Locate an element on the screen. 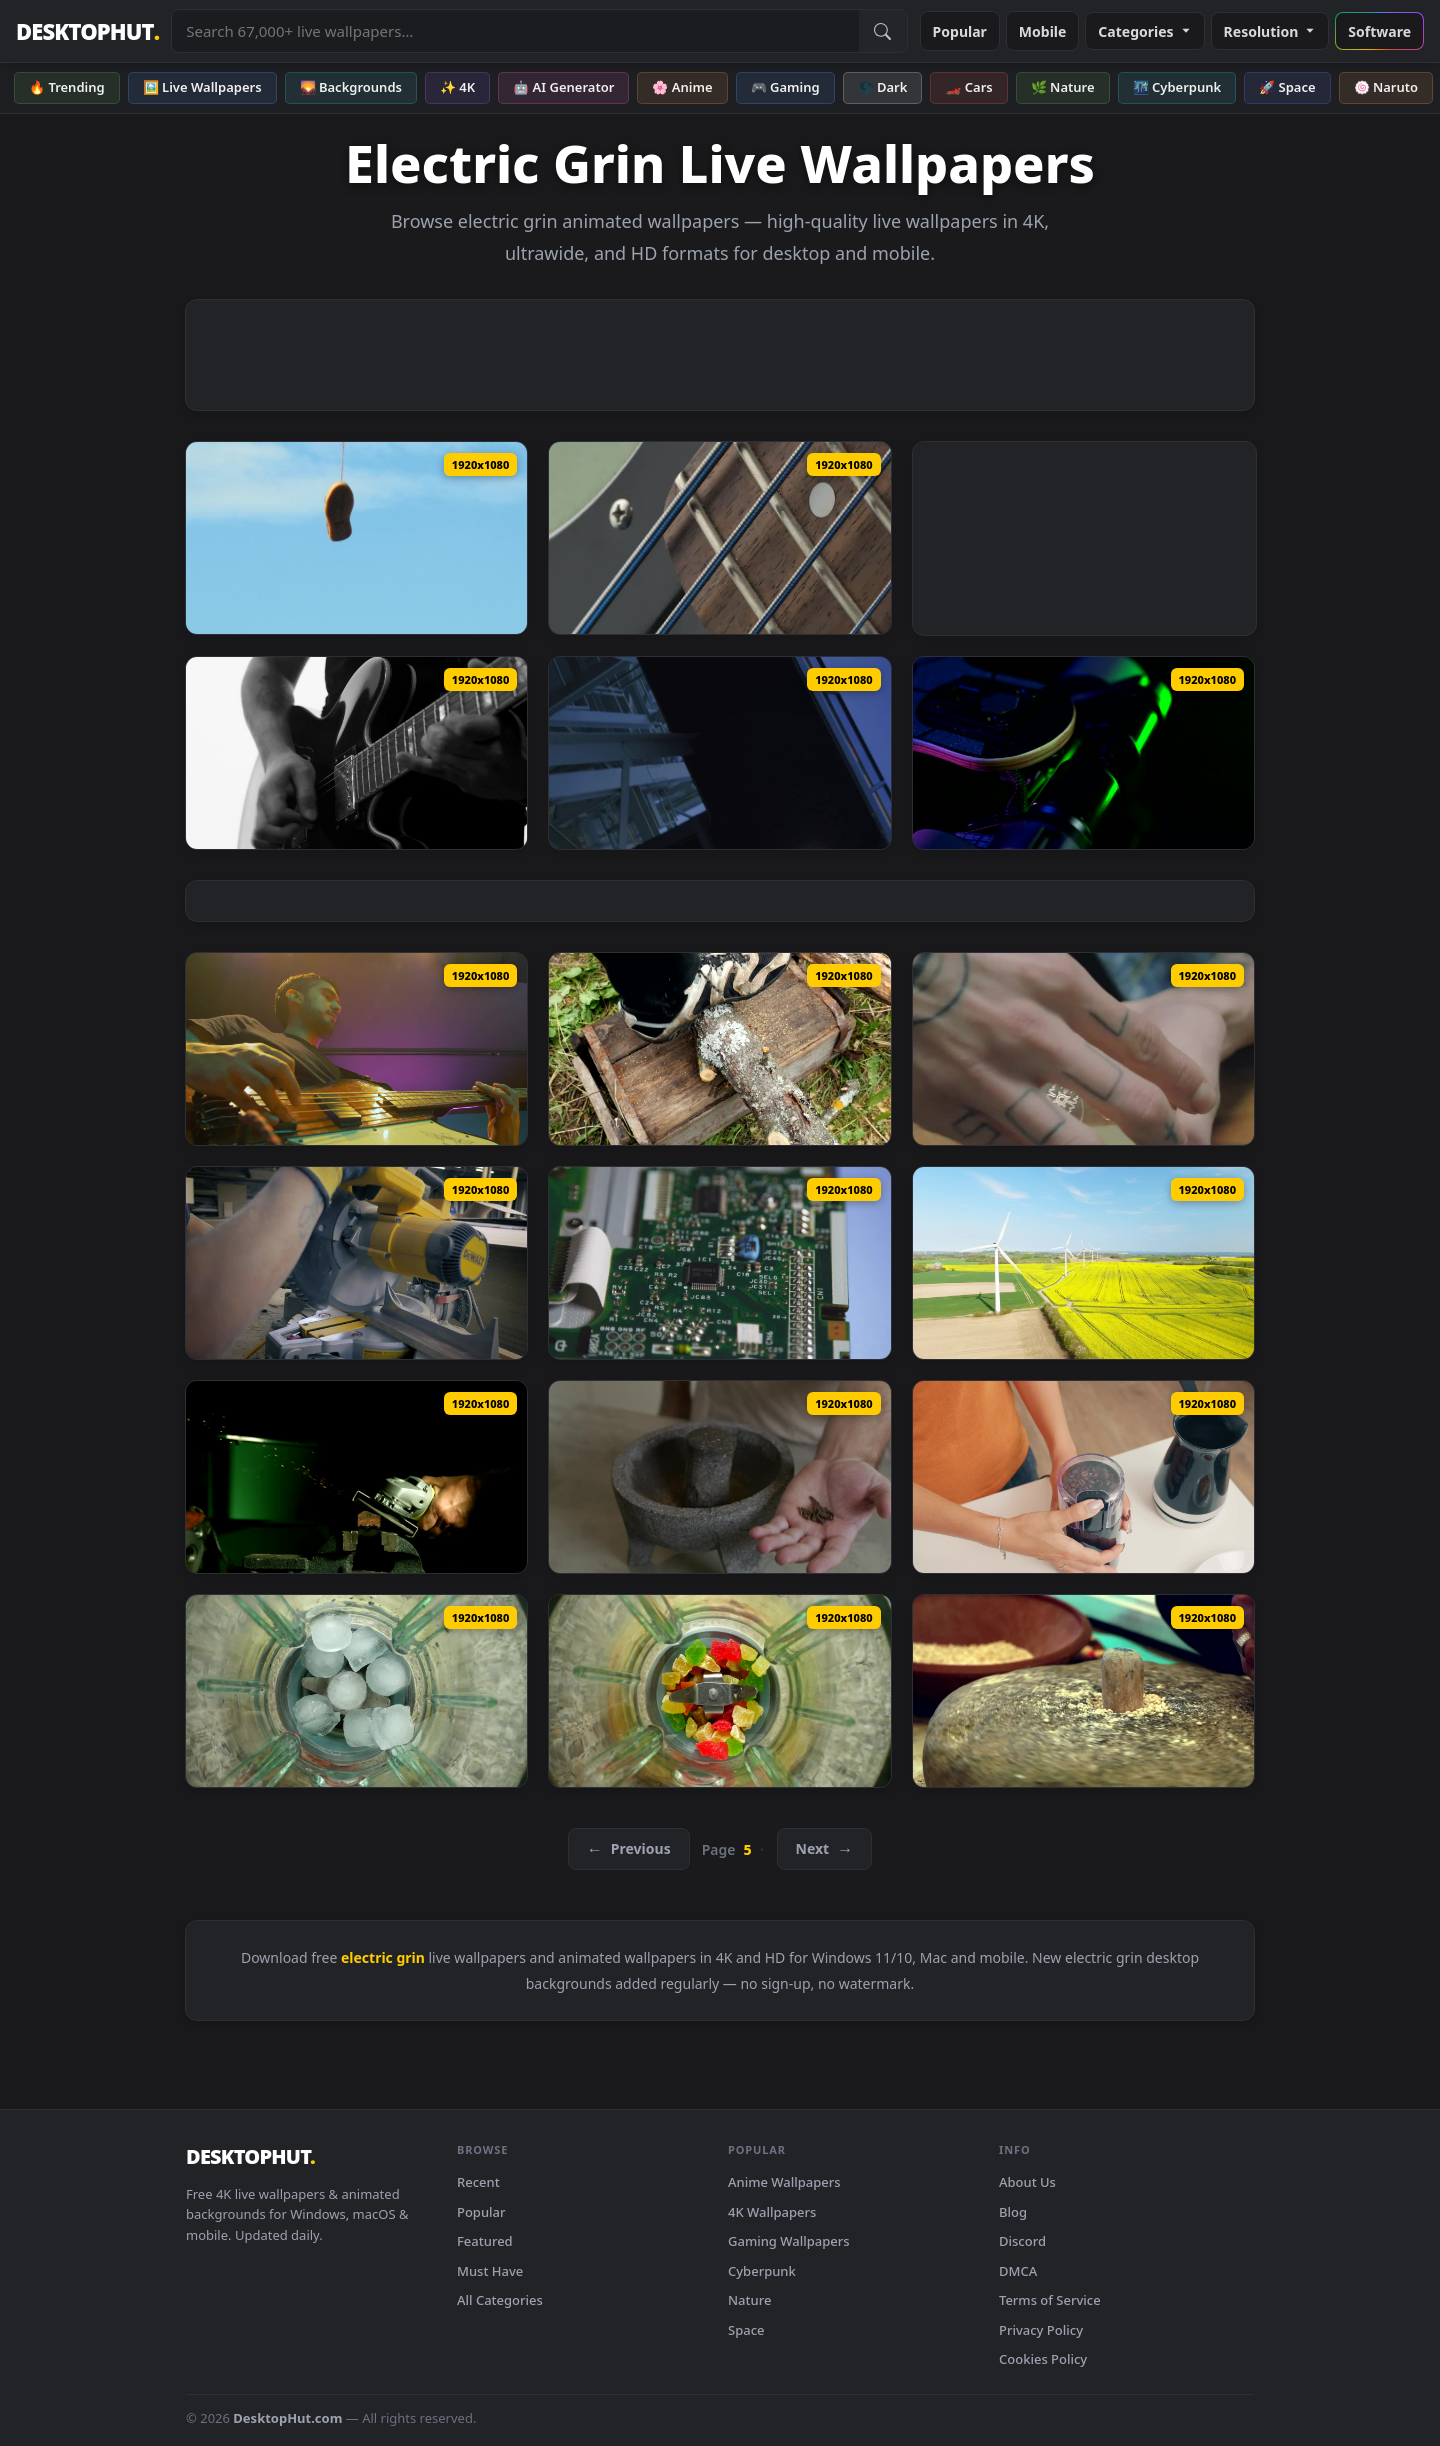 The image size is (1440, 2446). [Stock Video Metal Structures Of An Electric Power Plan Animated Wallpaper — animated wallpaper] is located at coordinates (719, 753).